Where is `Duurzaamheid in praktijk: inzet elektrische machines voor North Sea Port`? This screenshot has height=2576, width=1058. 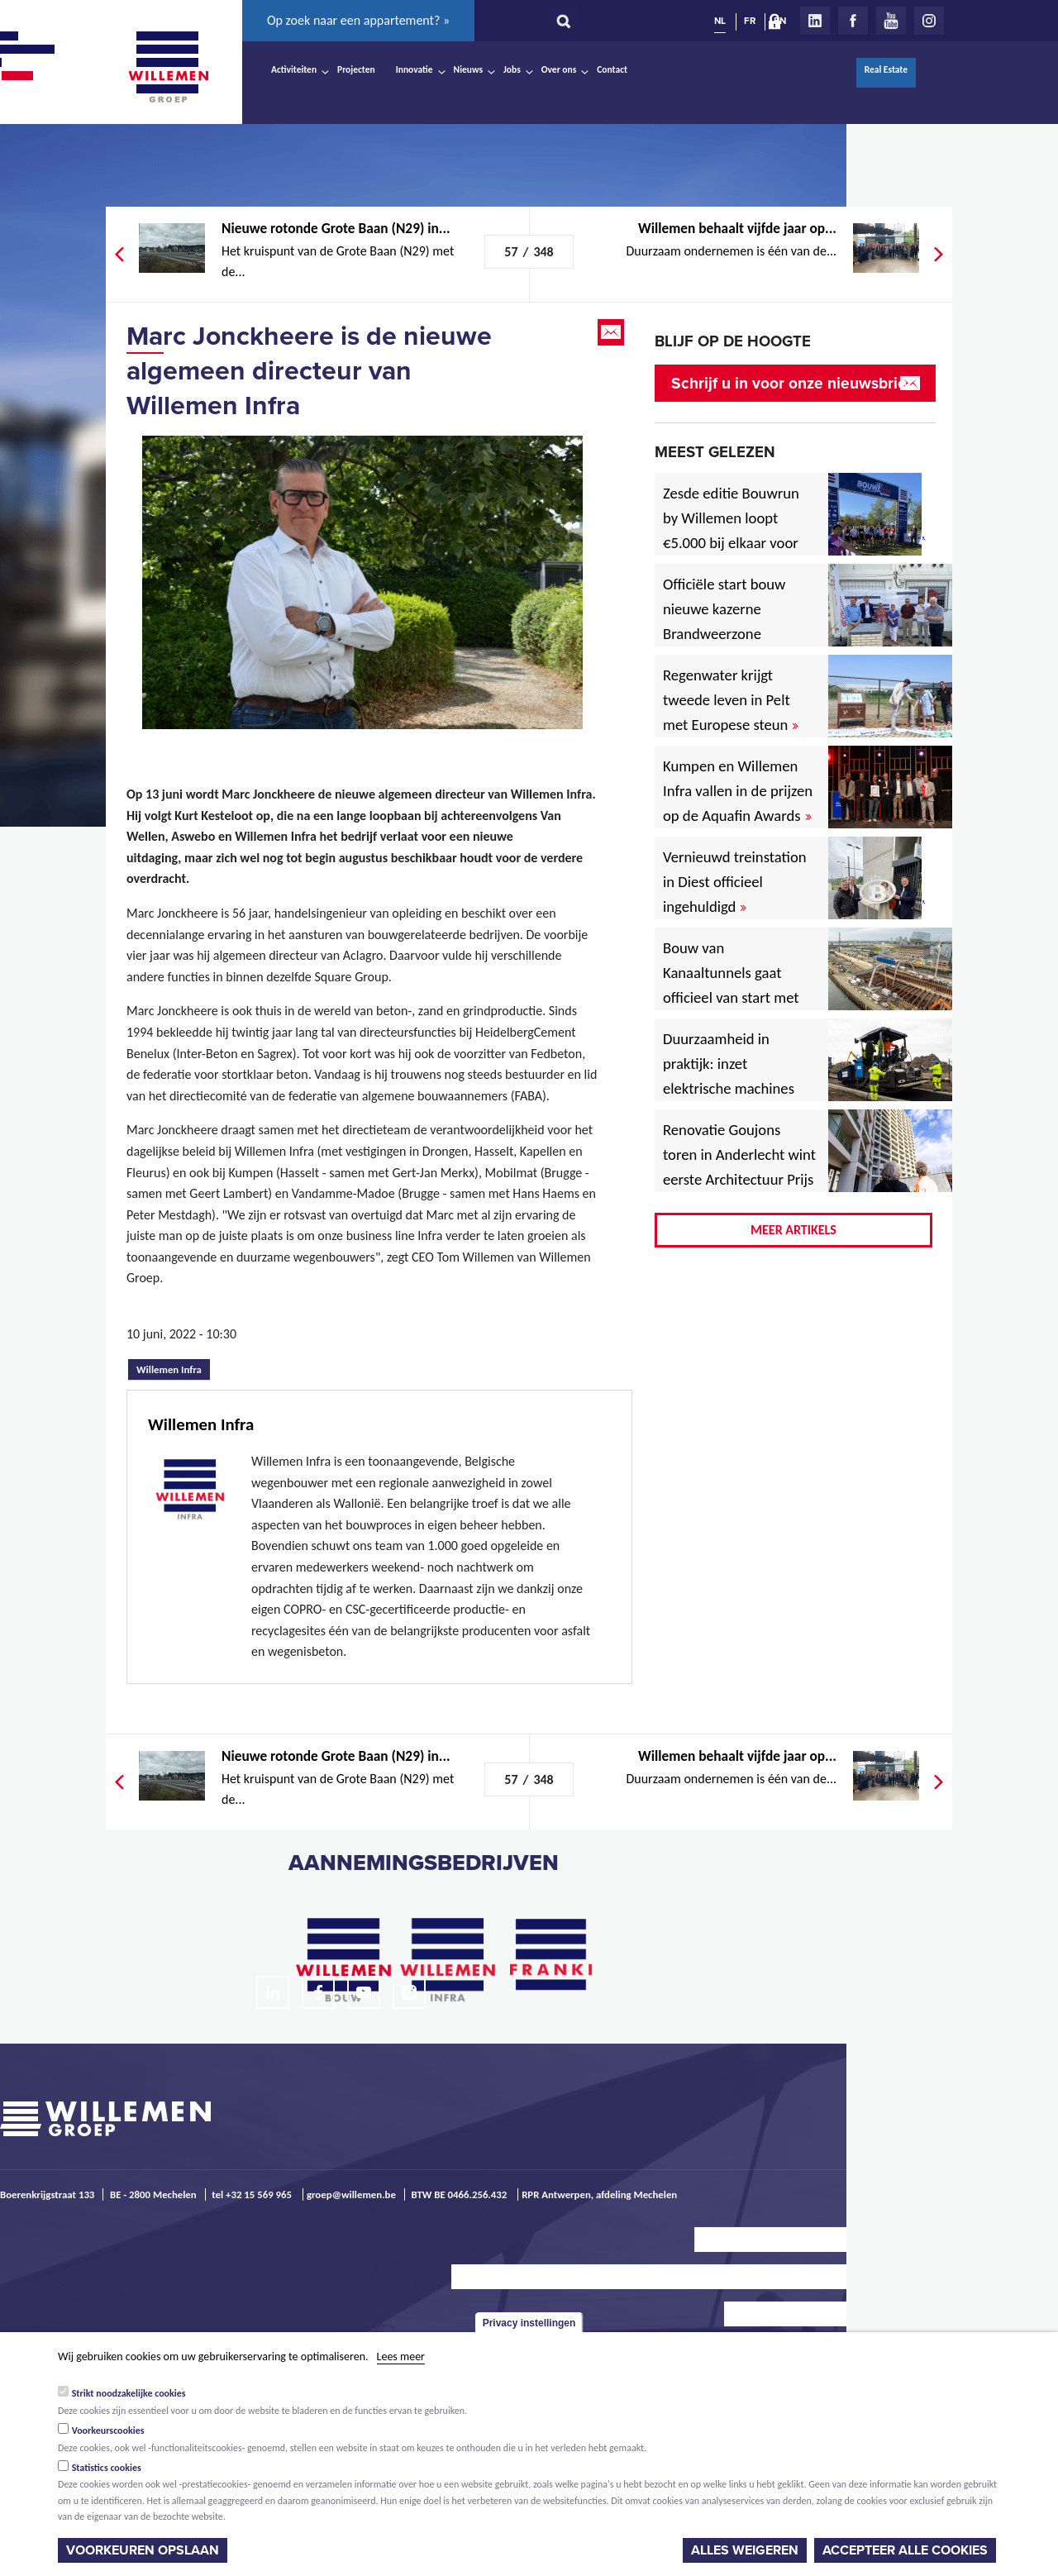 Duurzaamheid in praktijk: inzet elektrische machines voor North Sea Port is located at coordinates (732, 1076).